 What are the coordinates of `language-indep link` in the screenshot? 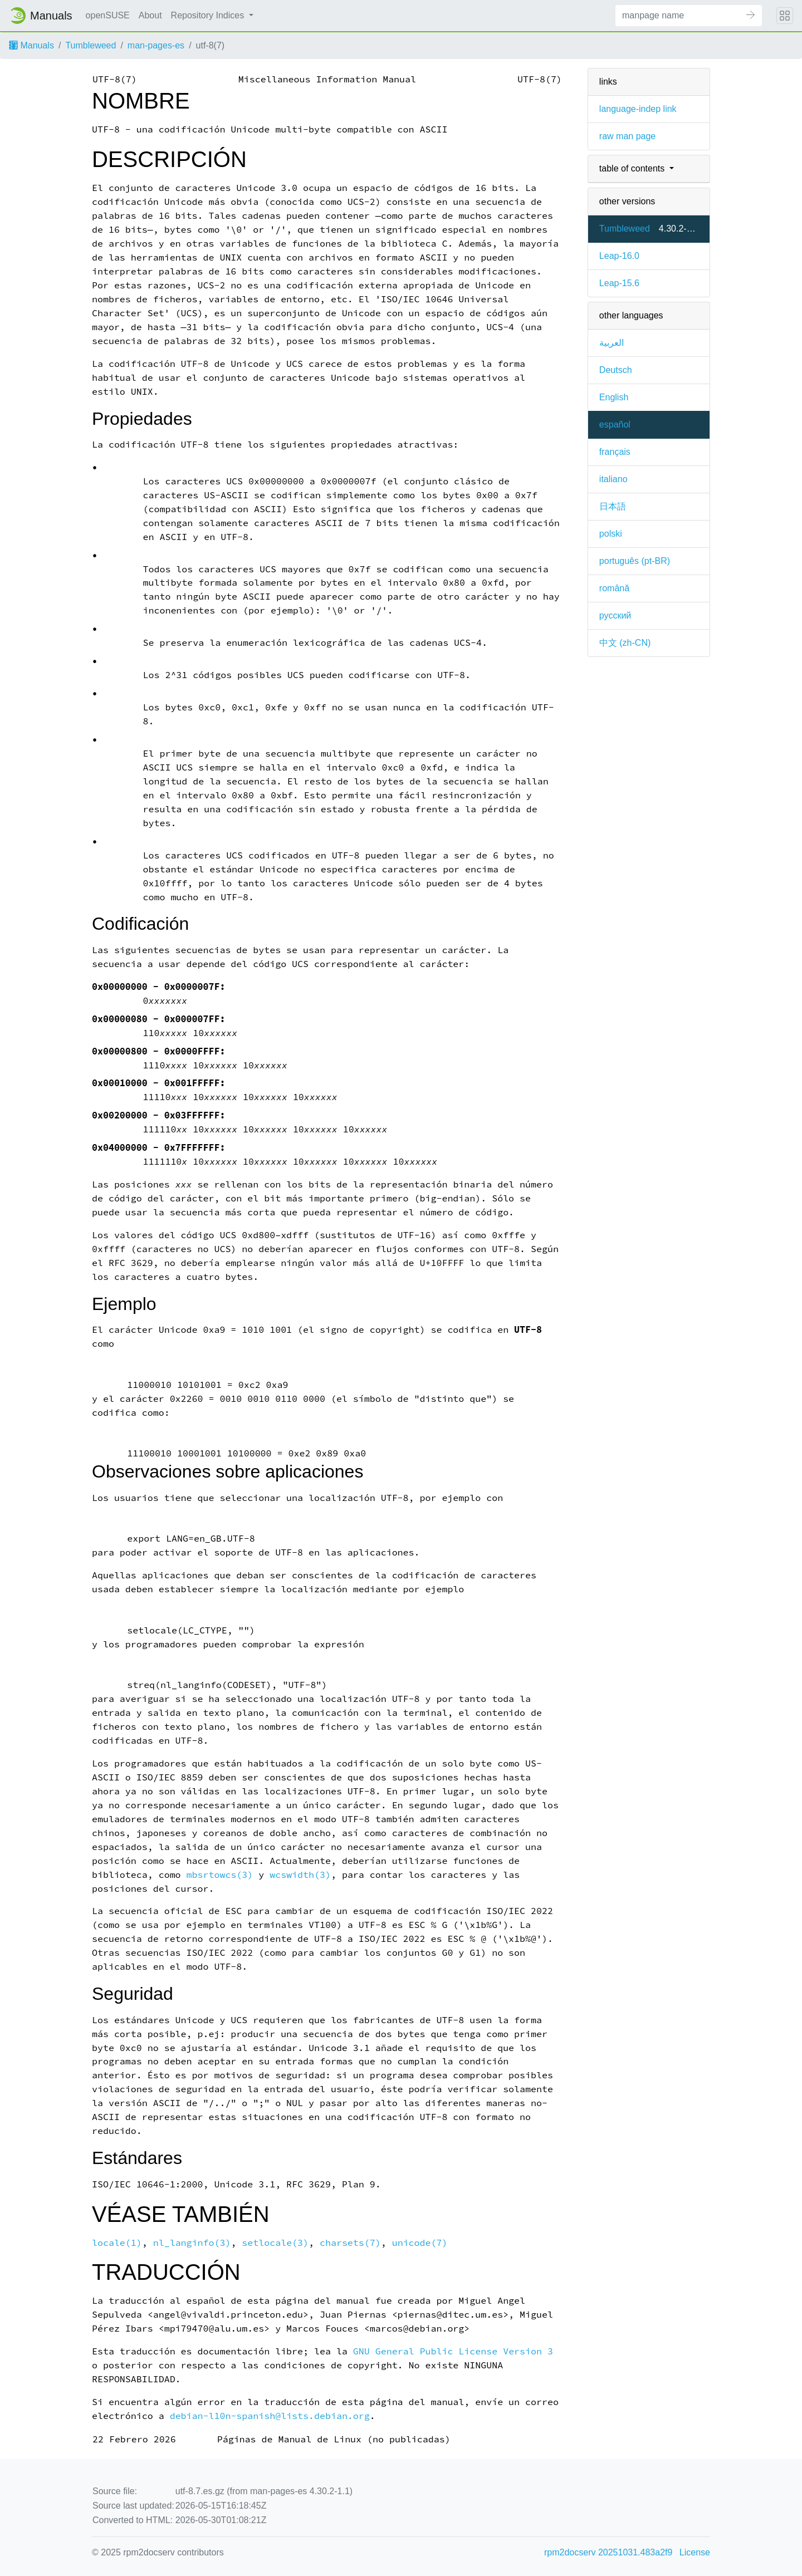 It's located at (638, 109).